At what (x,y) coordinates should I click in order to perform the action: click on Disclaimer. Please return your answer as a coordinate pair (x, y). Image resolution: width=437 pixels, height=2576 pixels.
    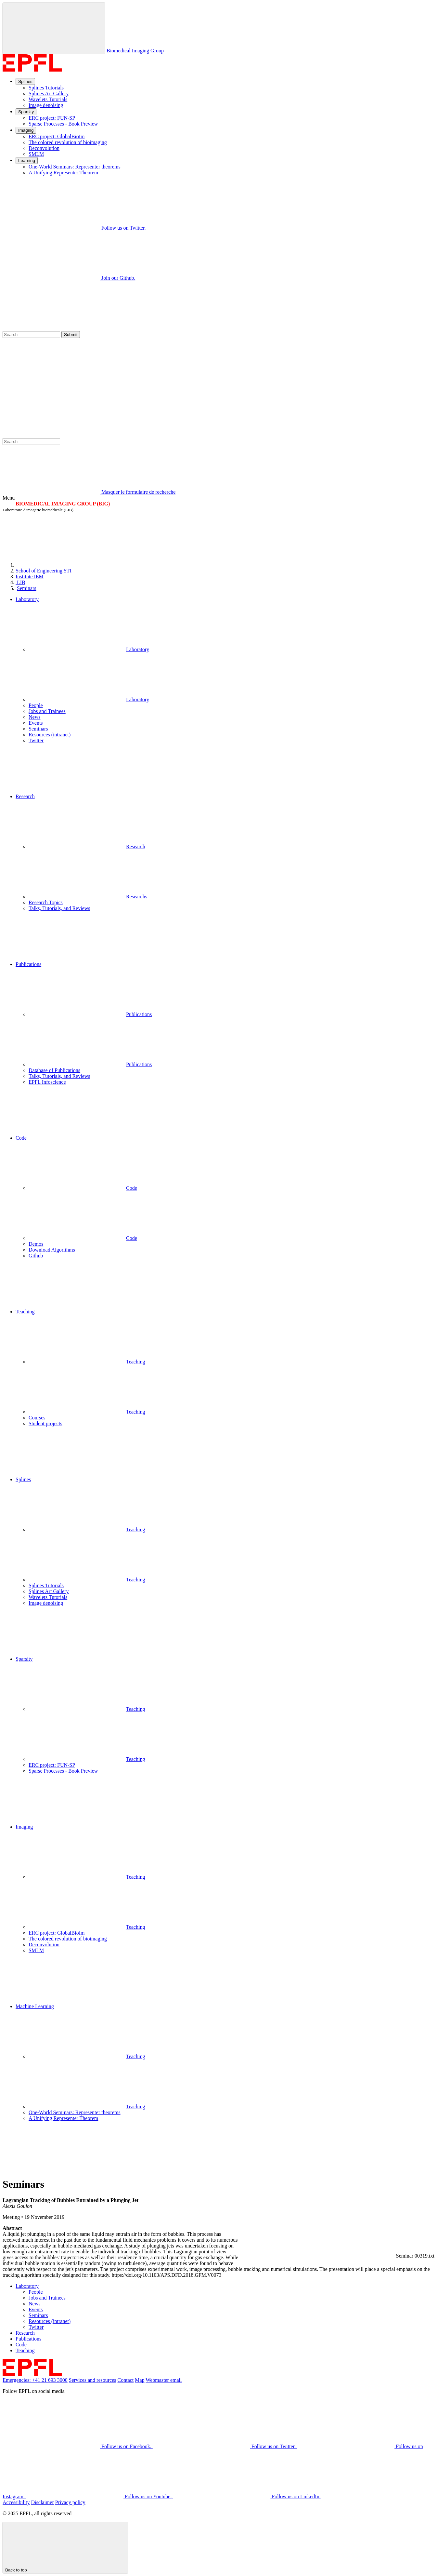
    Looking at the image, I should click on (42, 2502).